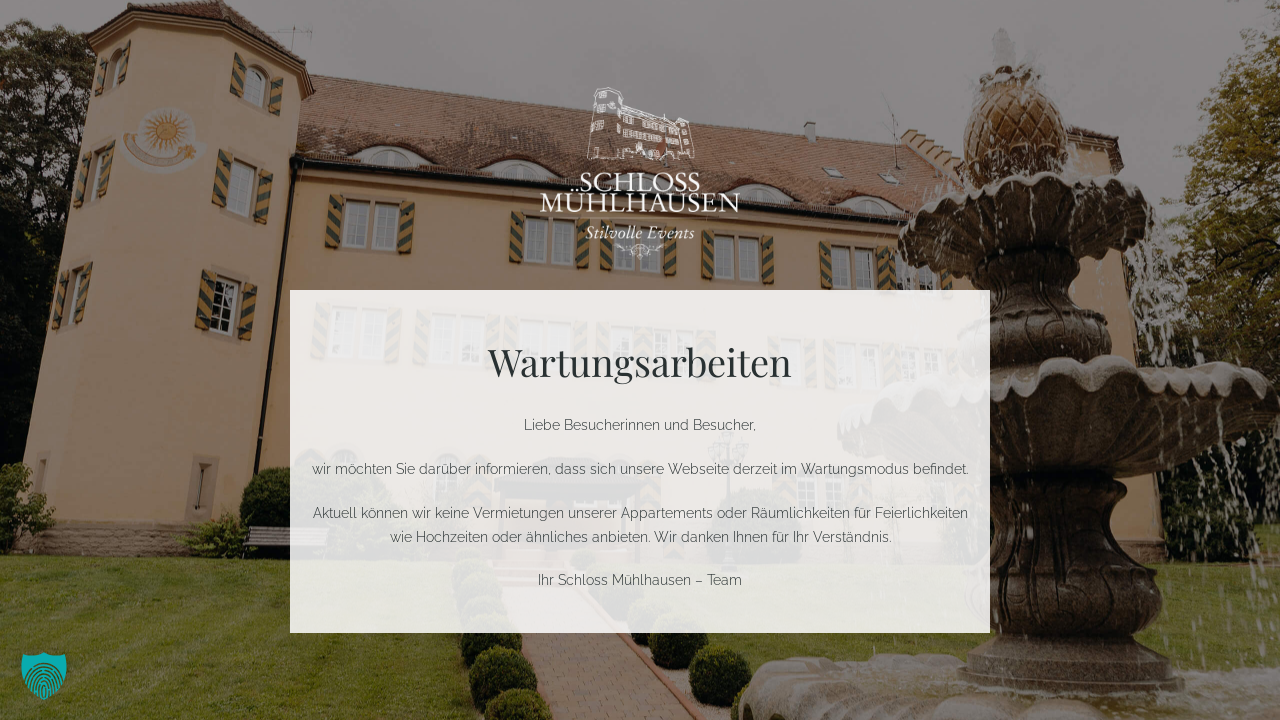 The height and width of the screenshot is (720, 1280). What do you see at coordinates (44, 676) in the screenshot?
I see `[button]` at bounding box center [44, 676].